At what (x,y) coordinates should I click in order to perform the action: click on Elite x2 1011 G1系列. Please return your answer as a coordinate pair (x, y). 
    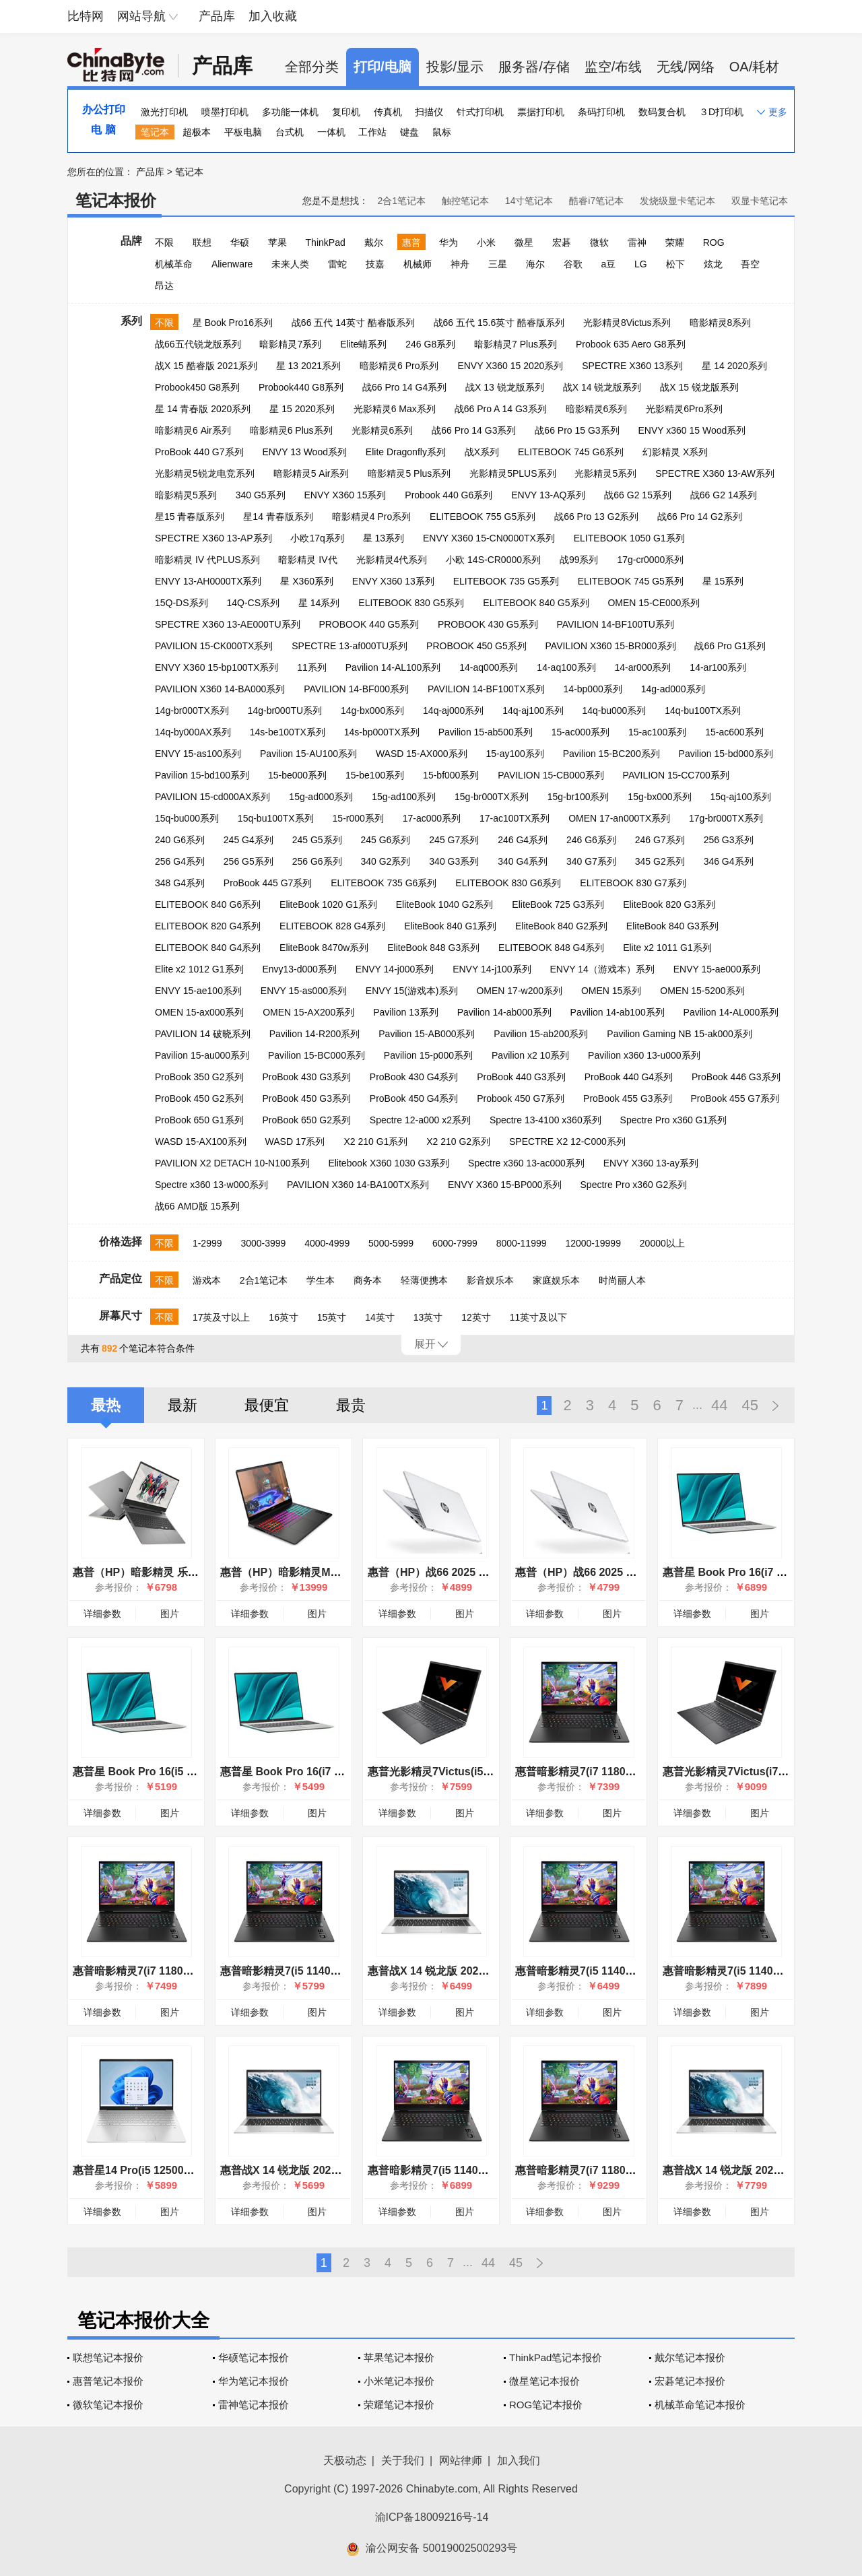
    Looking at the image, I should click on (667, 947).